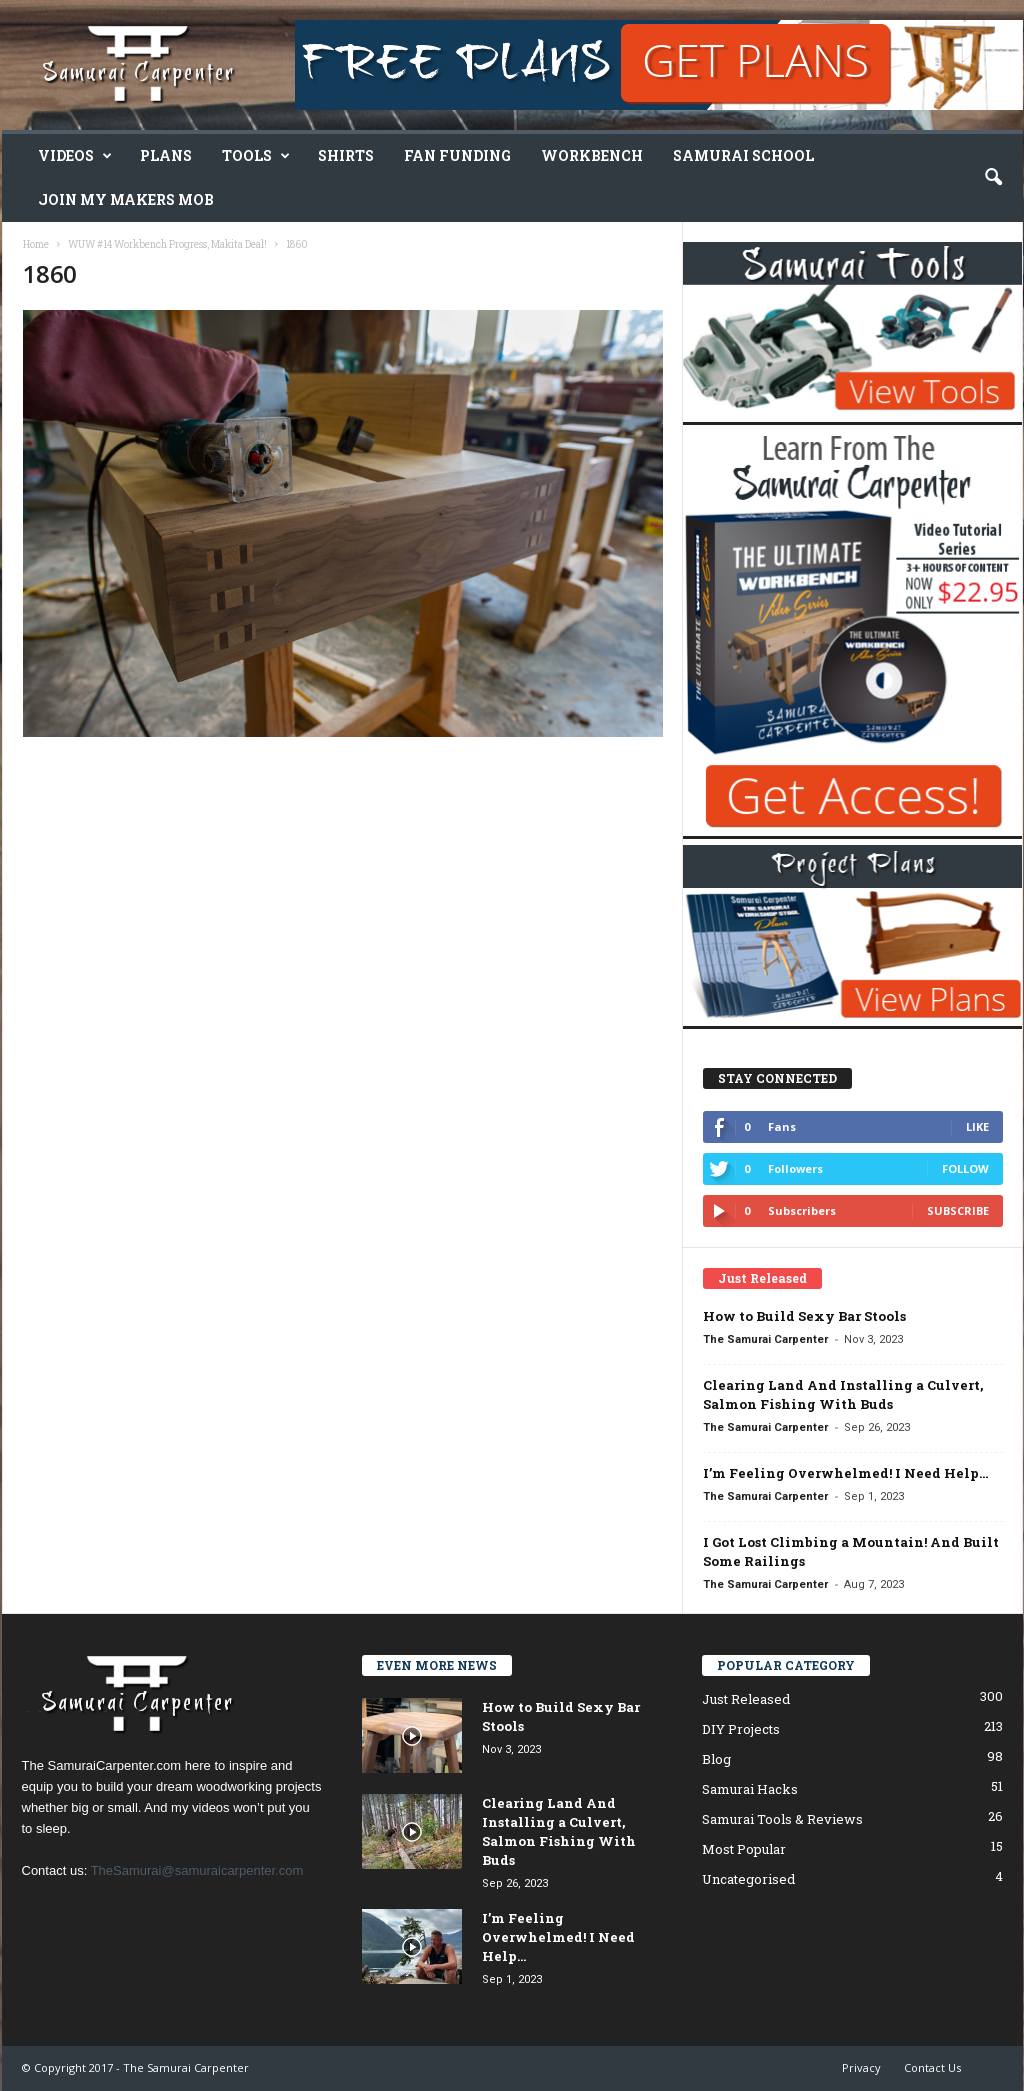 The image size is (1024, 2091). What do you see at coordinates (716, 1759) in the screenshot?
I see `Blog` at bounding box center [716, 1759].